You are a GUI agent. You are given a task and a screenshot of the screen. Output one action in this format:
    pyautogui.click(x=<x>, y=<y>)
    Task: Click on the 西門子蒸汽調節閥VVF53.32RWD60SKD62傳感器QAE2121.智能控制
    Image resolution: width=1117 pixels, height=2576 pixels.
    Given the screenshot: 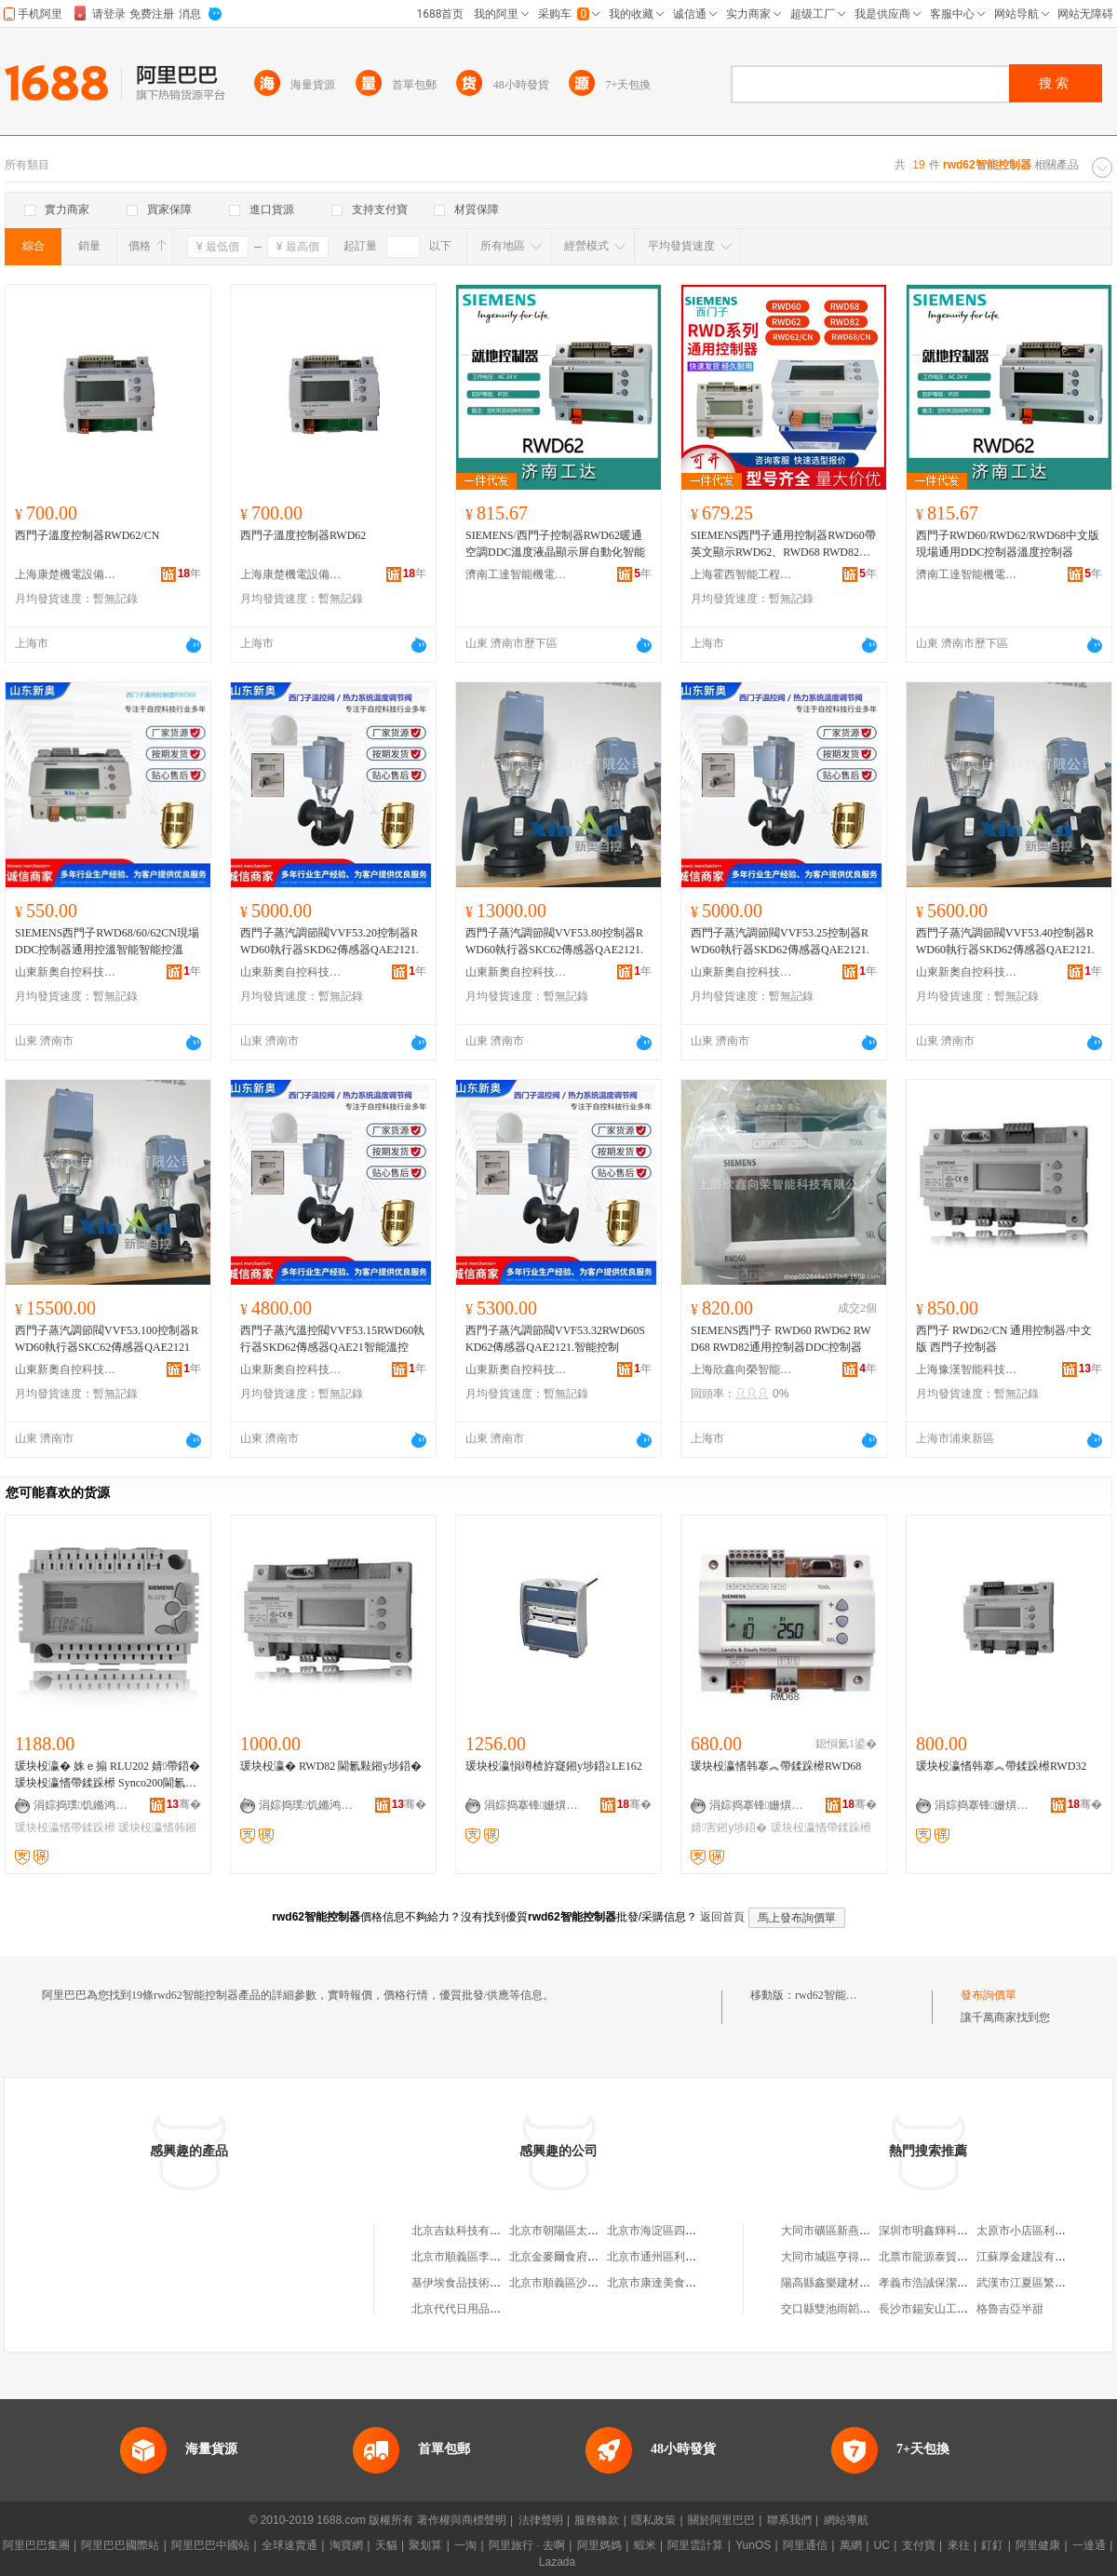 What is the action you would take?
    pyautogui.click(x=555, y=1339)
    